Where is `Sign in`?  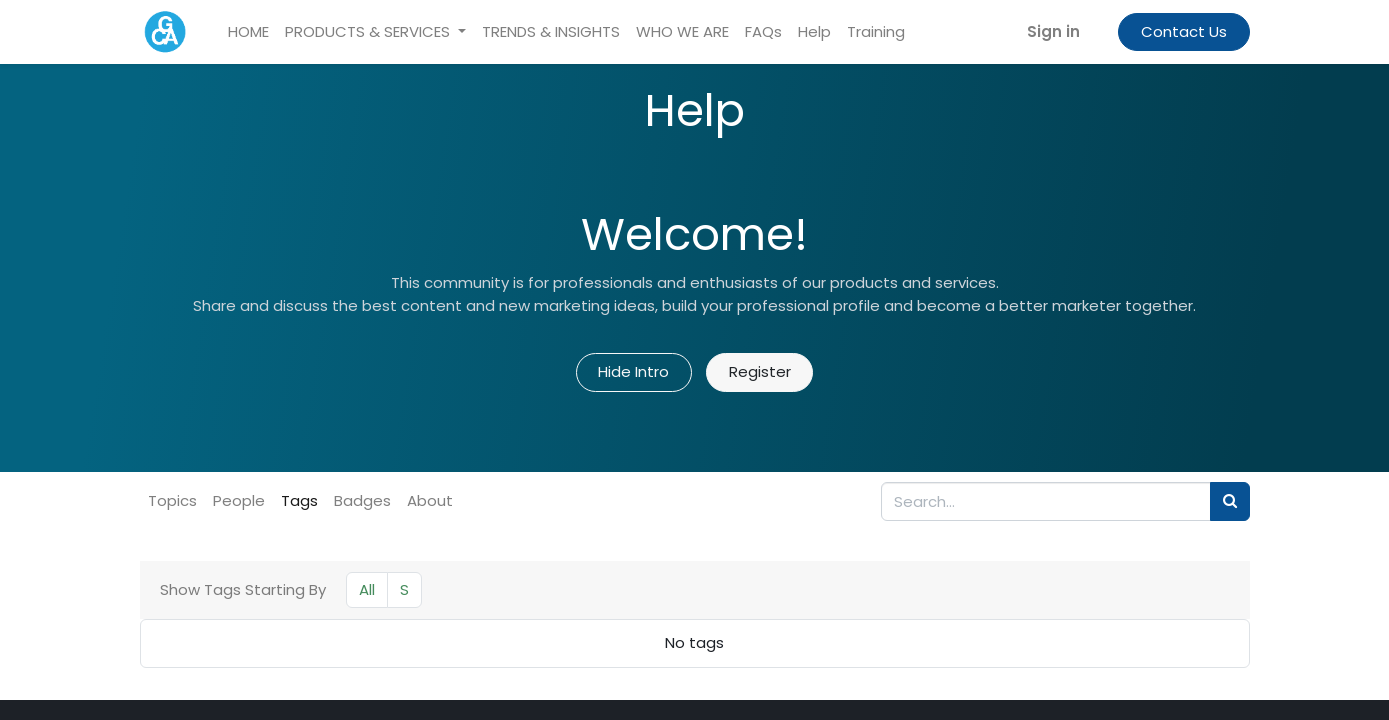
Sign in is located at coordinates (1053, 31).